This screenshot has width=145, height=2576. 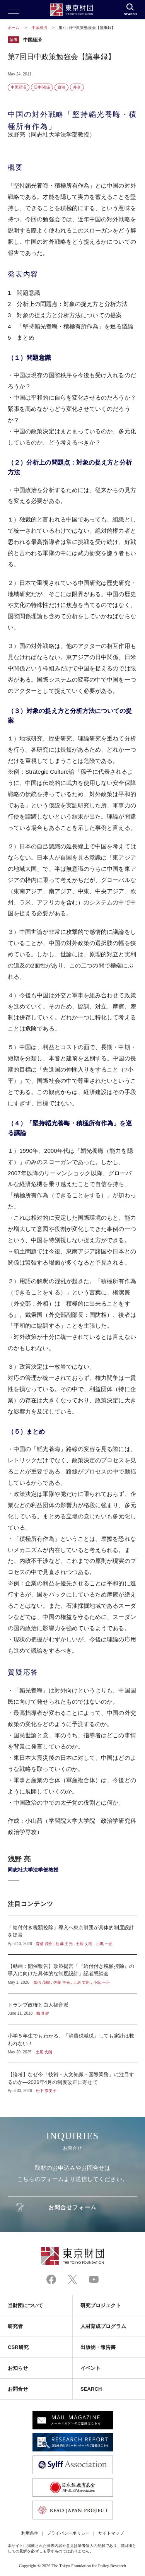 What do you see at coordinates (61, 87) in the screenshot?
I see `政治` at bounding box center [61, 87].